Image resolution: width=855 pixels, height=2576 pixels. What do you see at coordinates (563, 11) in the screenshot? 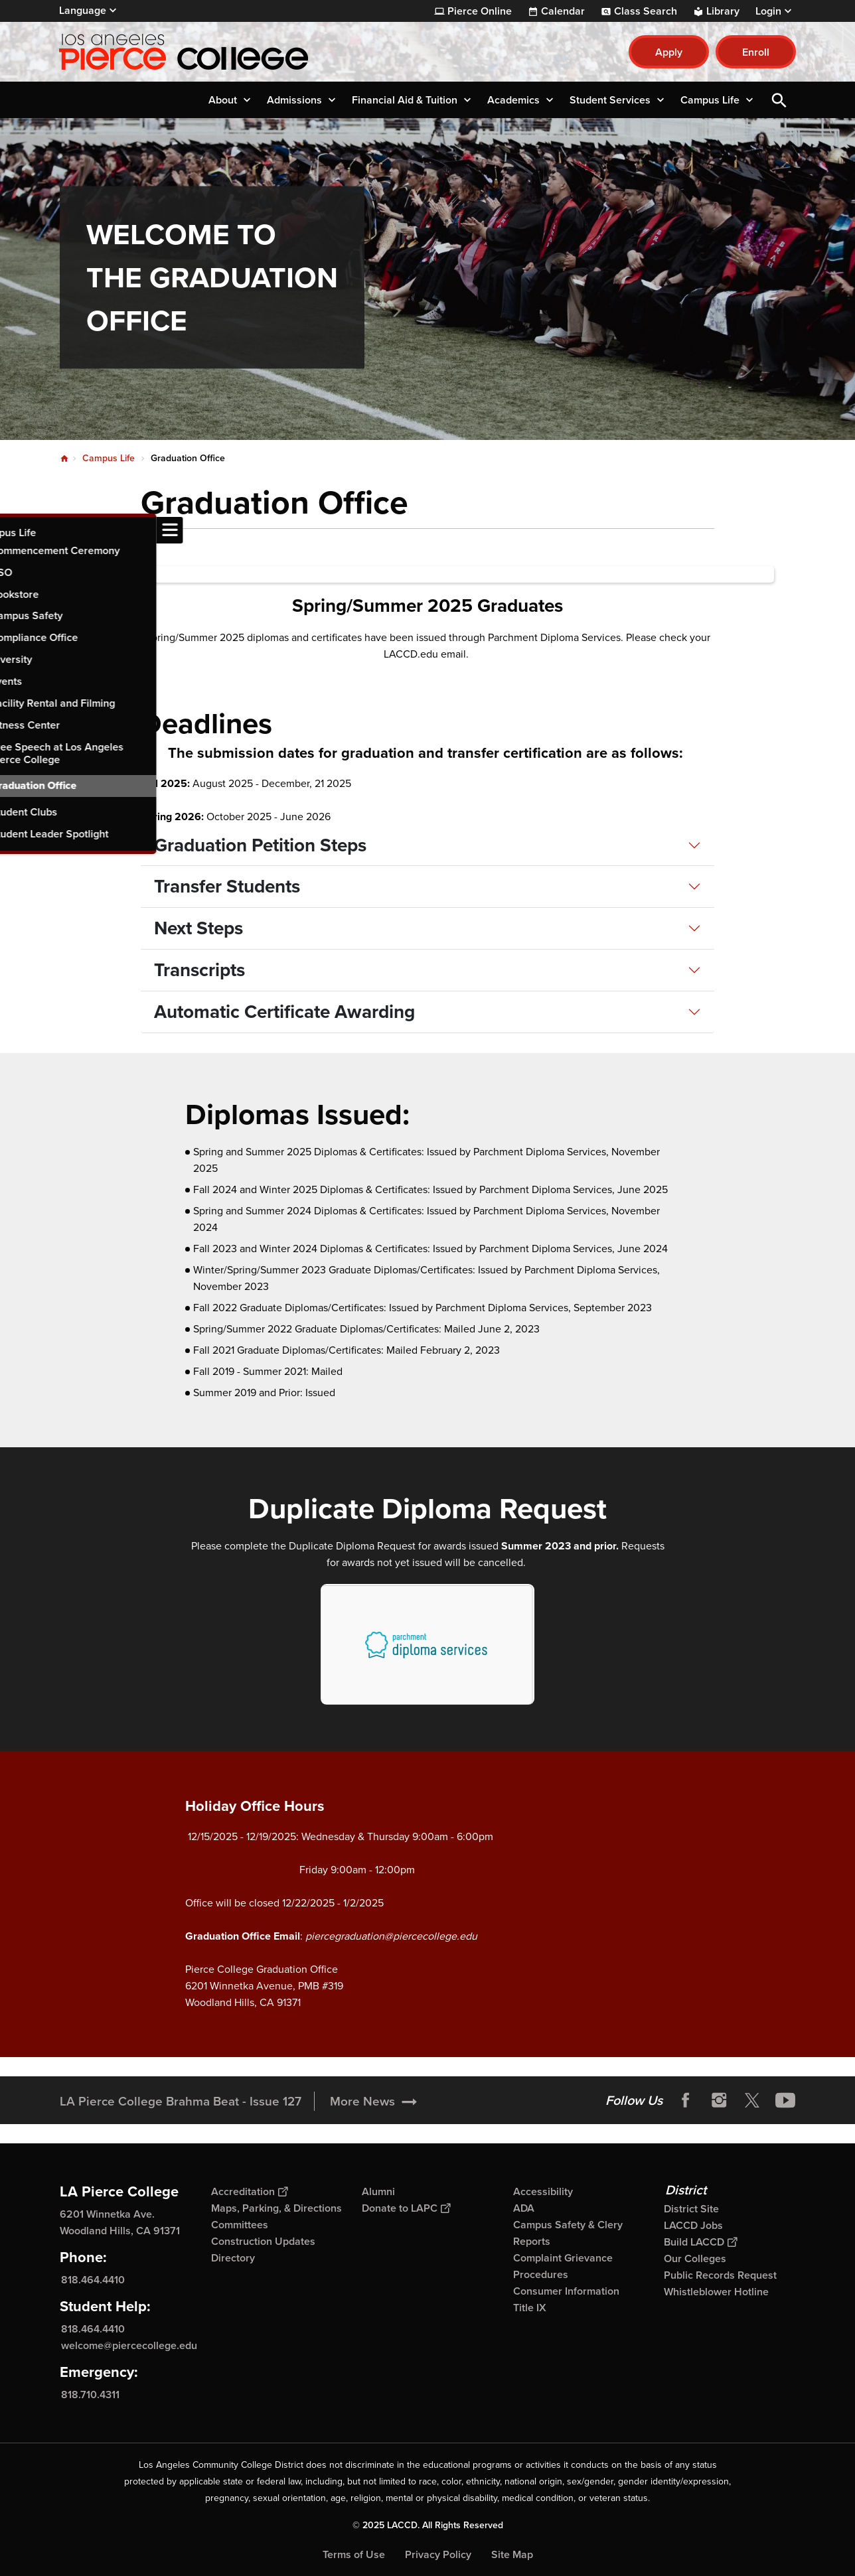
I see `Calendar` at bounding box center [563, 11].